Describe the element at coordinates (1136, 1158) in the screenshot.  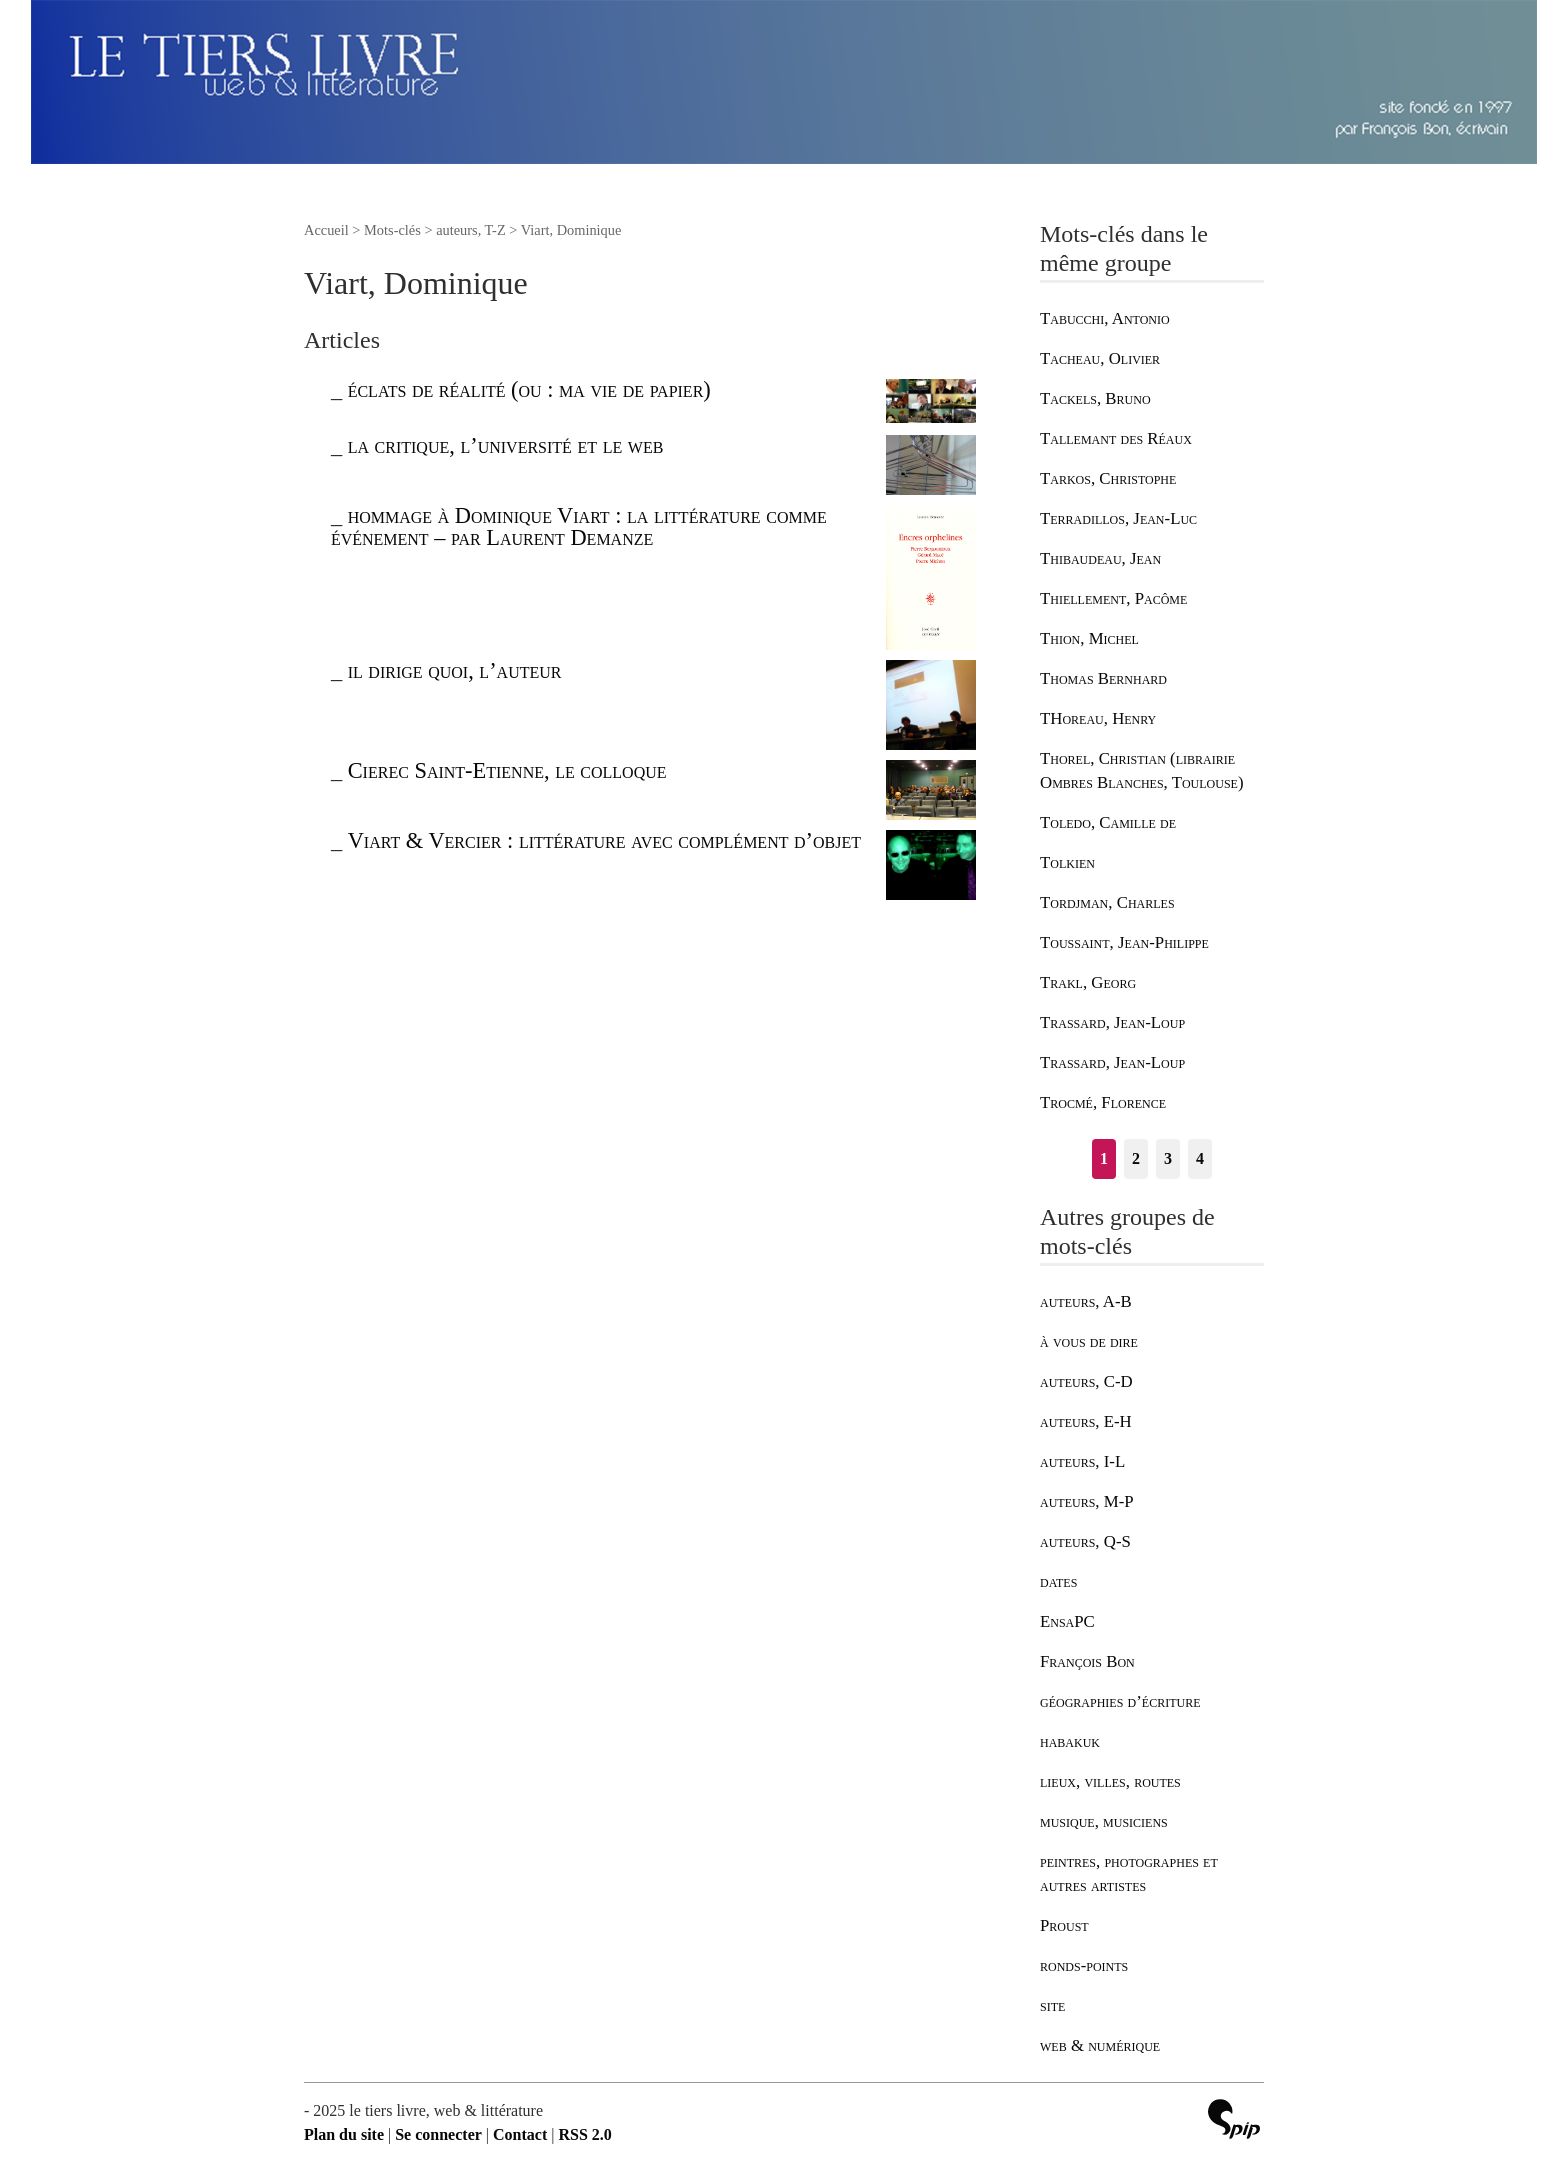
I see `2 [Aller à la page 2]` at that location.